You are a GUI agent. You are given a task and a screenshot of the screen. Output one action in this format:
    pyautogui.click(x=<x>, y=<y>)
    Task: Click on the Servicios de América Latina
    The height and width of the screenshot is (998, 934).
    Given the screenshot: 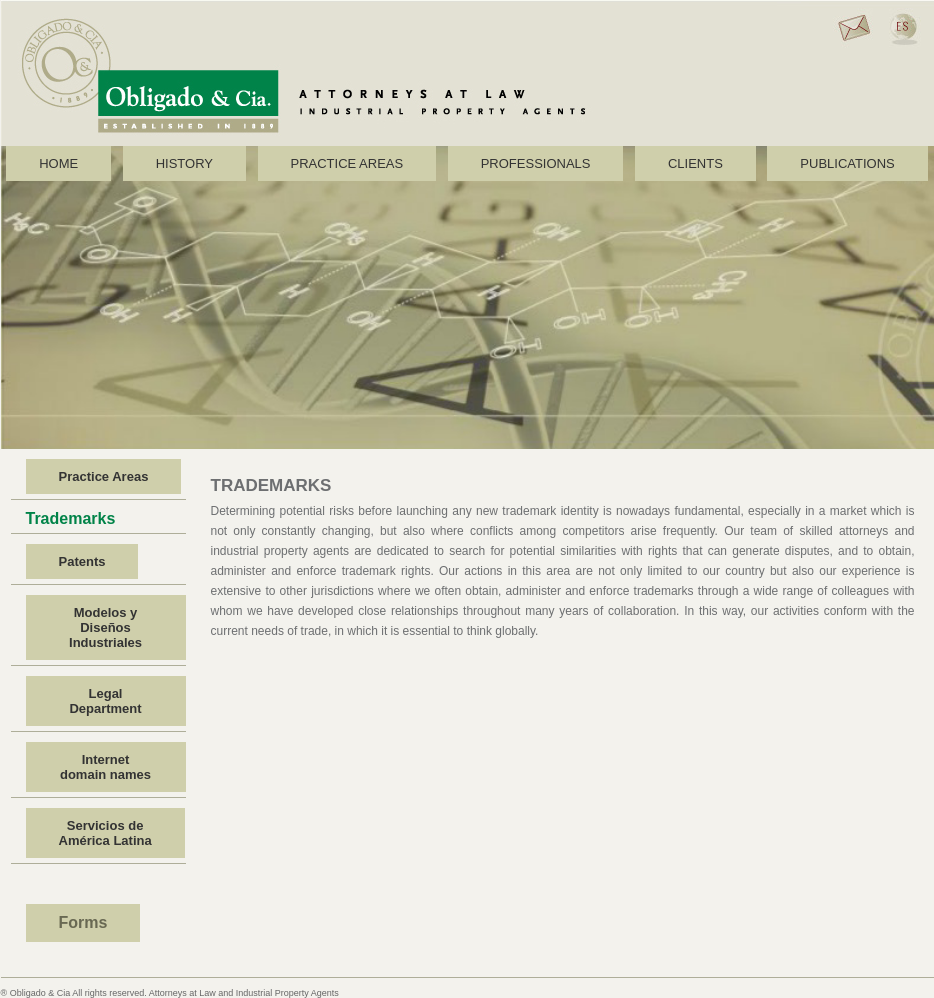 What is the action you would take?
    pyautogui.click(x=105, y=833)
    